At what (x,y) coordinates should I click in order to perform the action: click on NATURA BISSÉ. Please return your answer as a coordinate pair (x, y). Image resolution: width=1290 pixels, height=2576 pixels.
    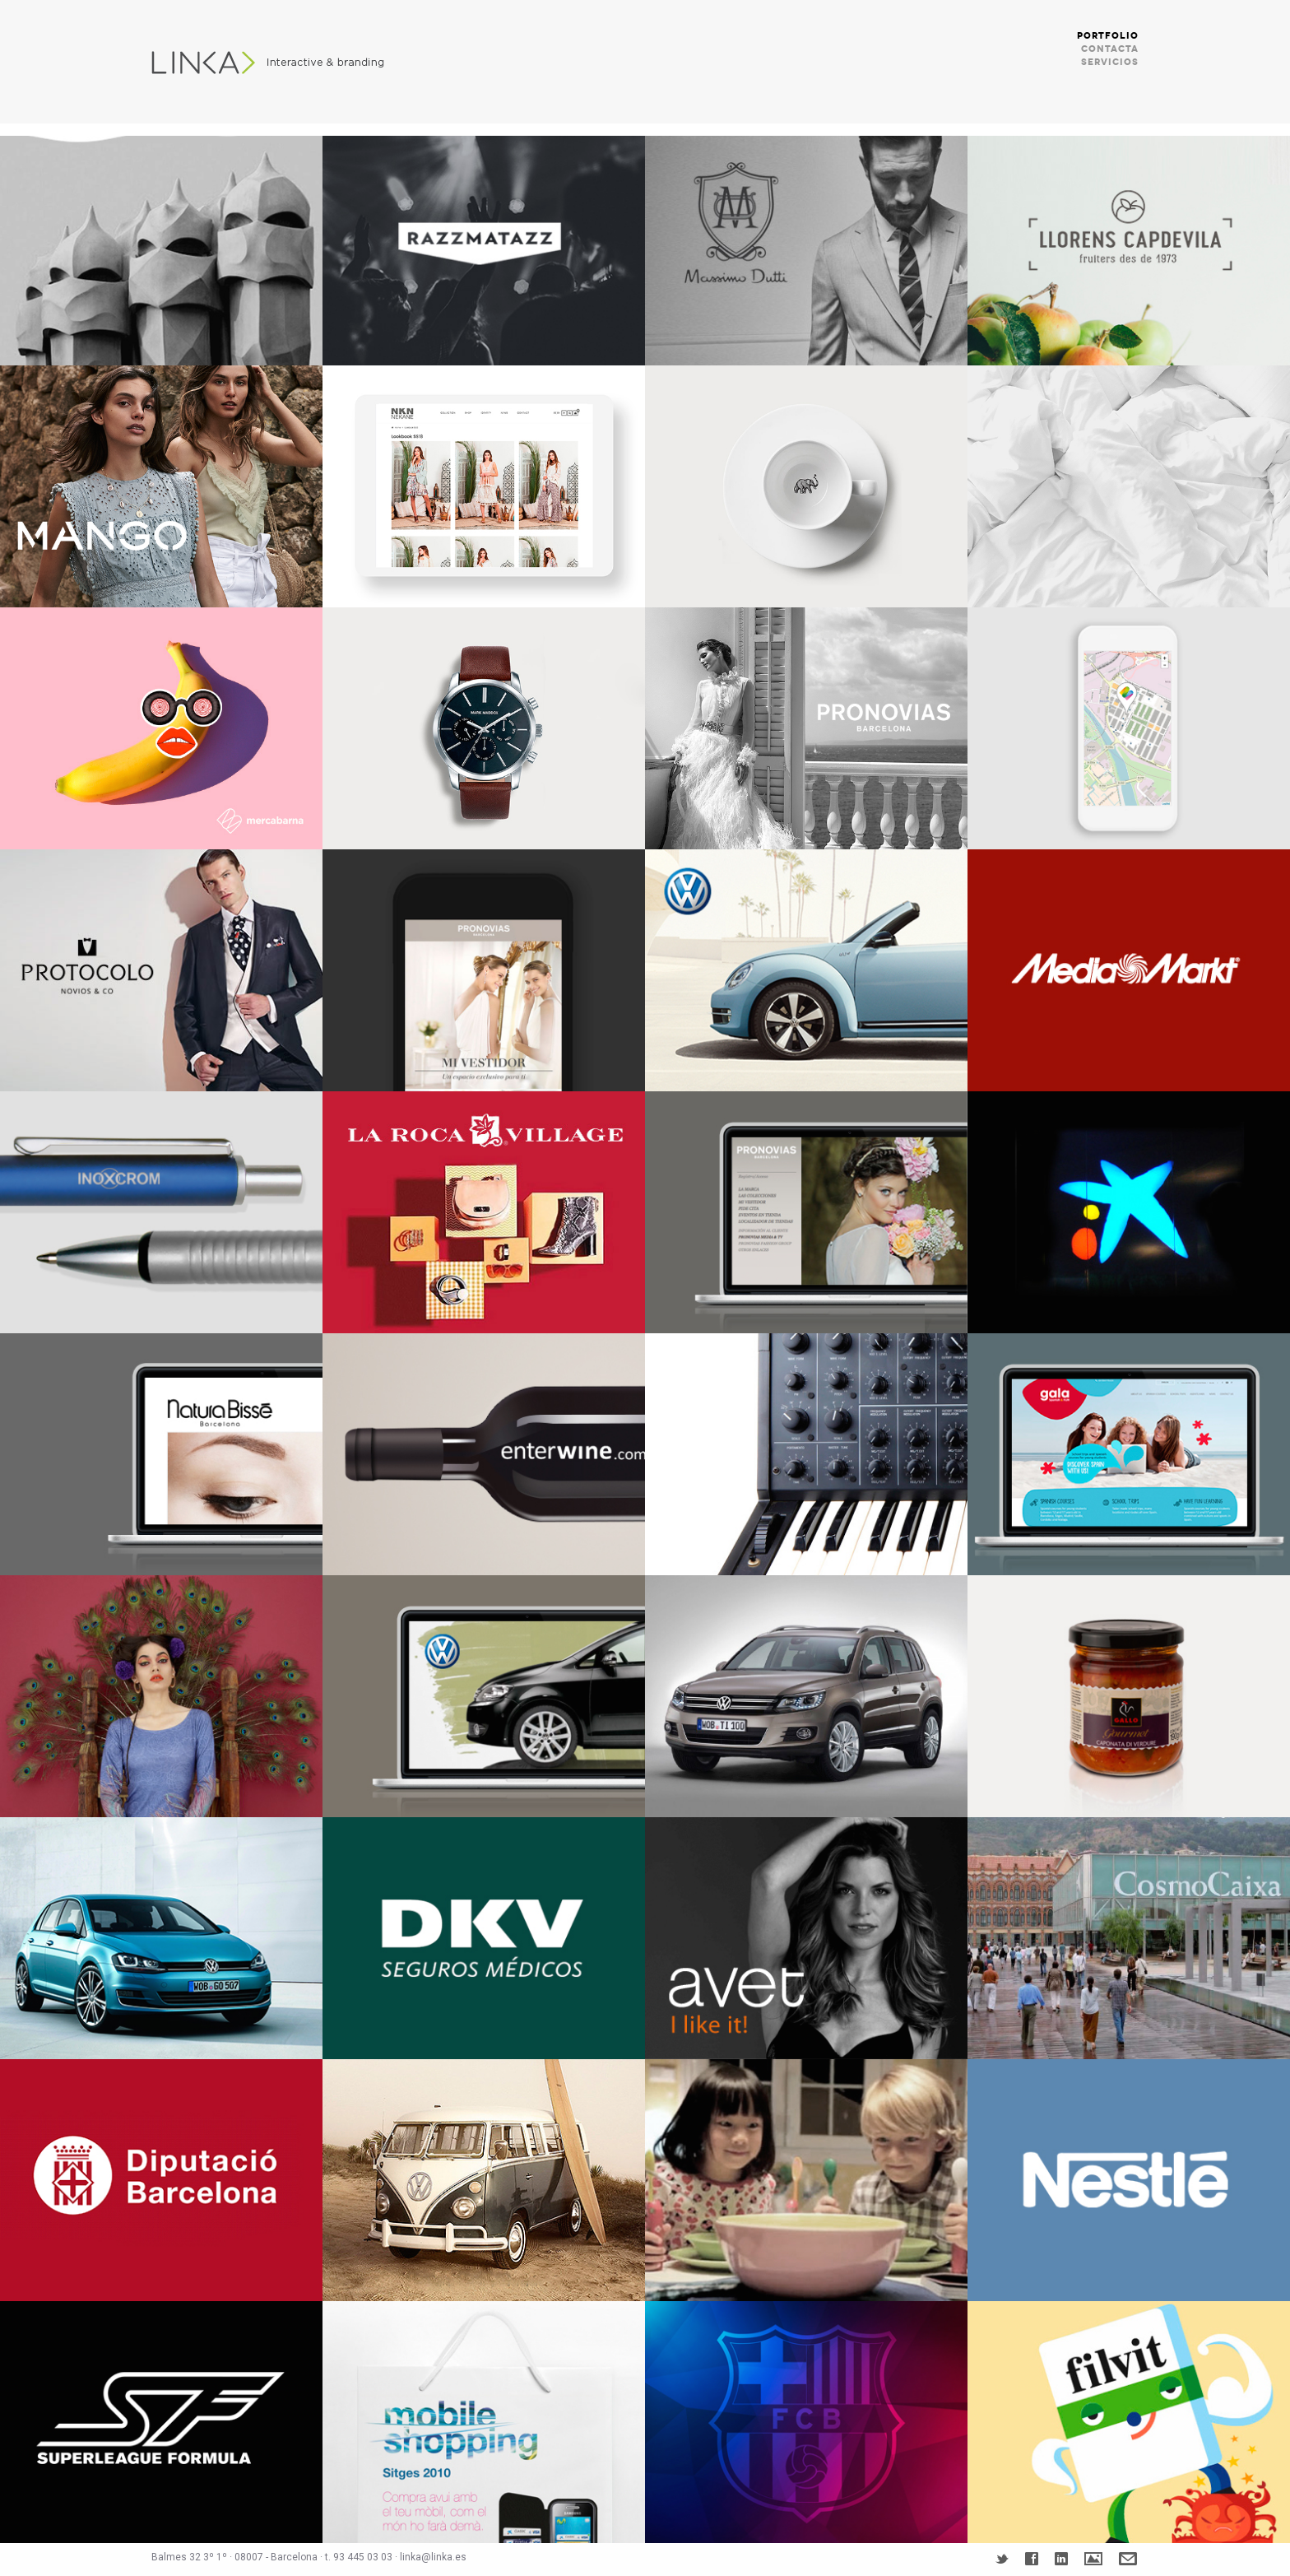
    Looking at the image, I should click on (161, 1454).